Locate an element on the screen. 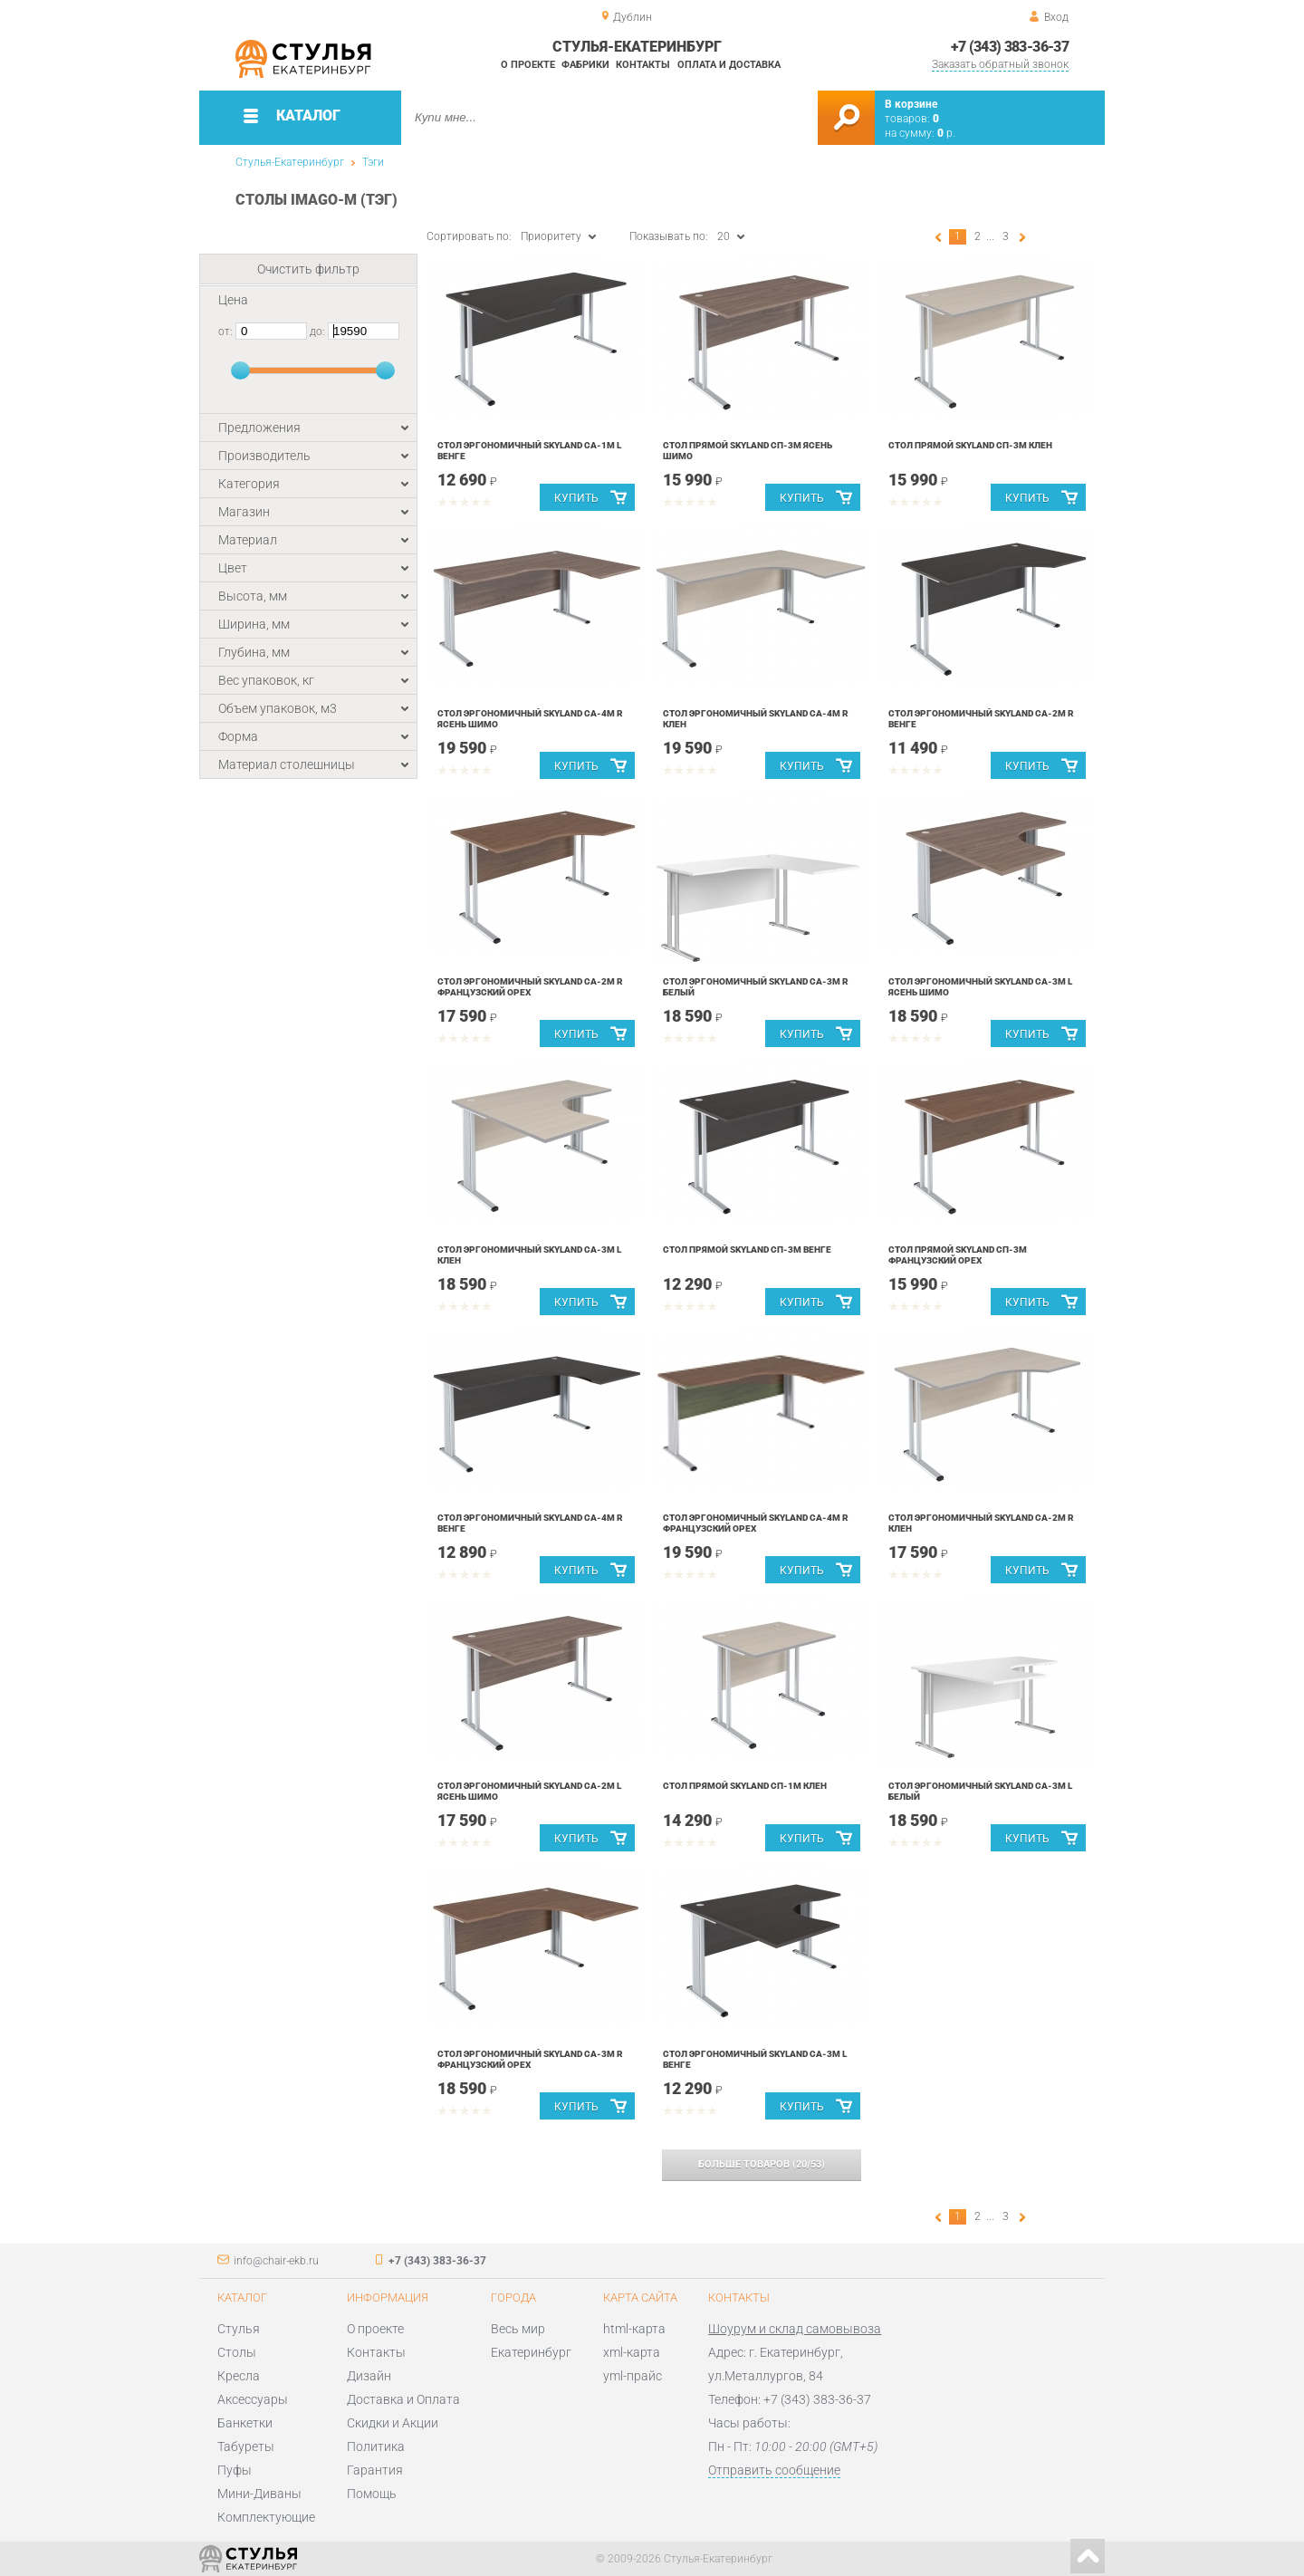  Стол прямой Skyland СП-3М Клен is located at coordinates (970, 445).